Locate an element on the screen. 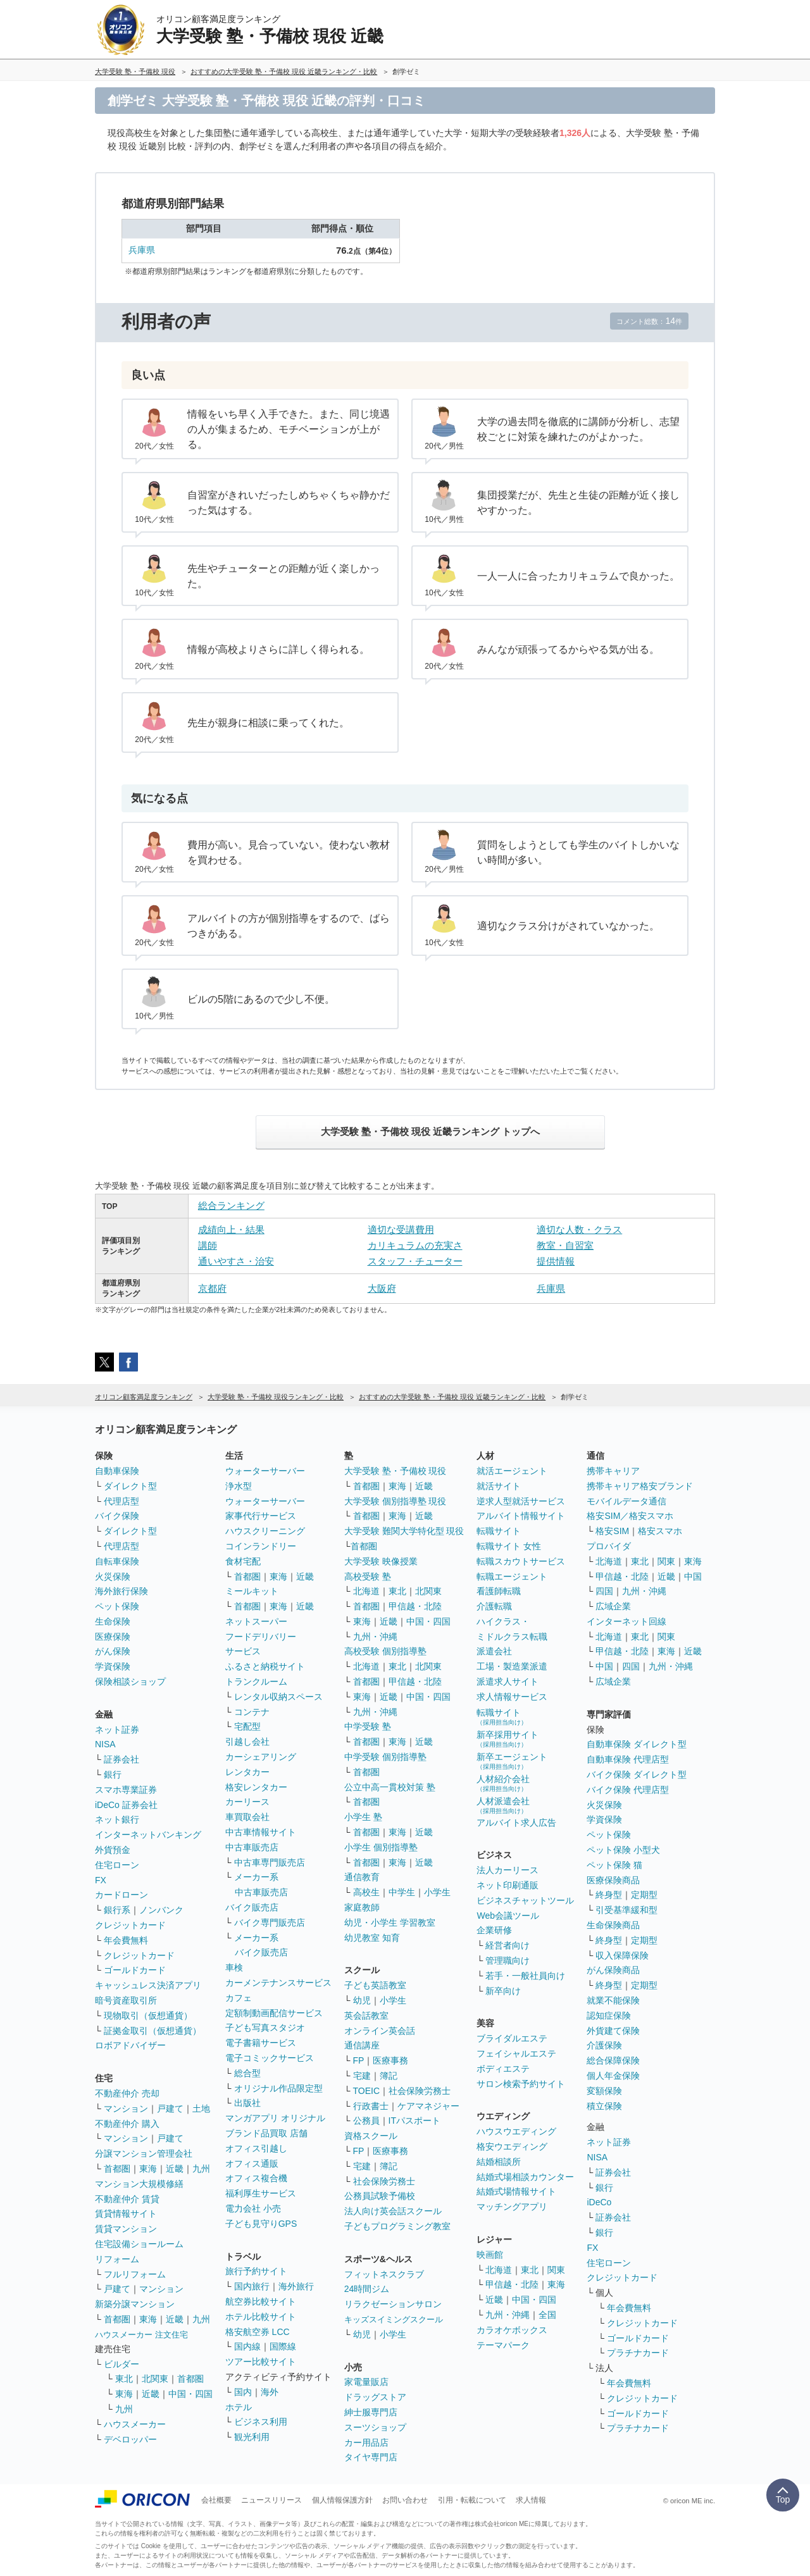 Image resolution: width=810 pixels, height=2576 pixels. リフォーム is located at coordinates (117, 2259).